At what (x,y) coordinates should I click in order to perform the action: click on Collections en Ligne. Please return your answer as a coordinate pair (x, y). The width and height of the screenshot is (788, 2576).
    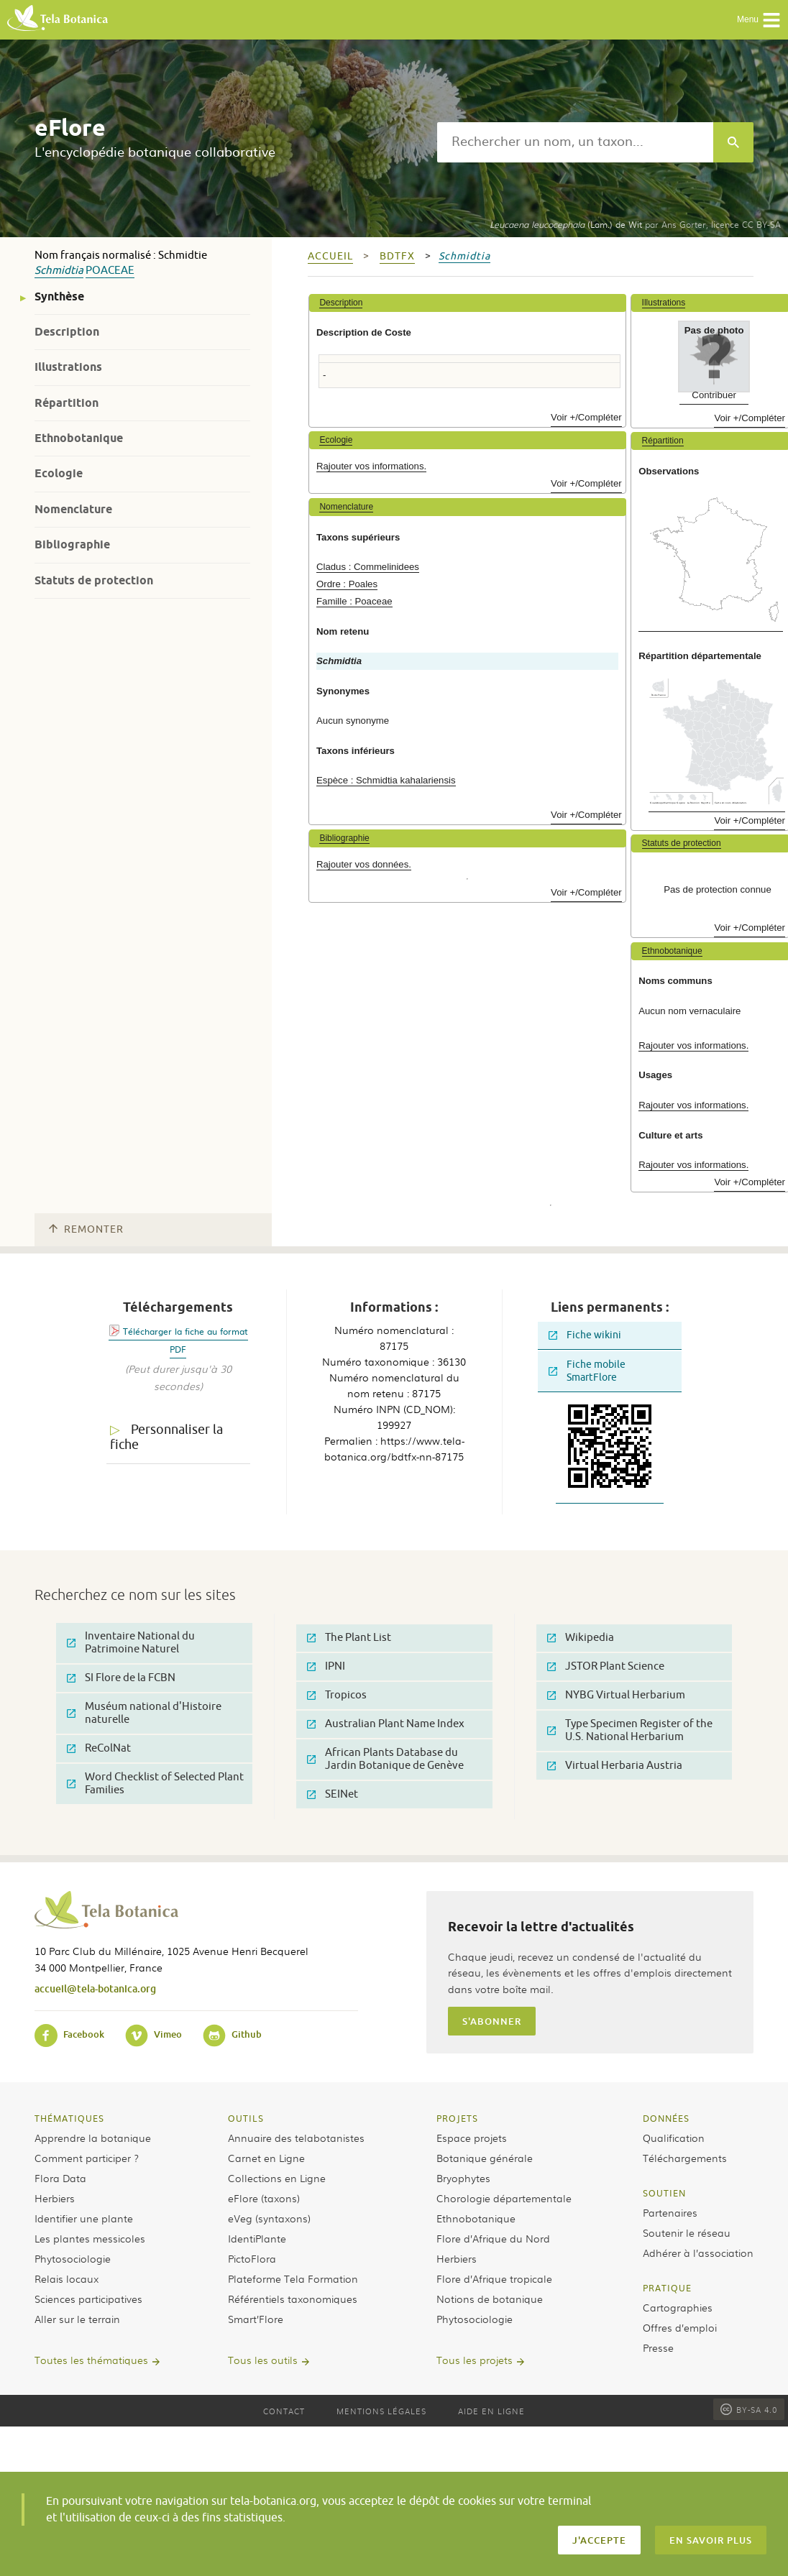
    Looking at the image, I should click on (277, 2178).